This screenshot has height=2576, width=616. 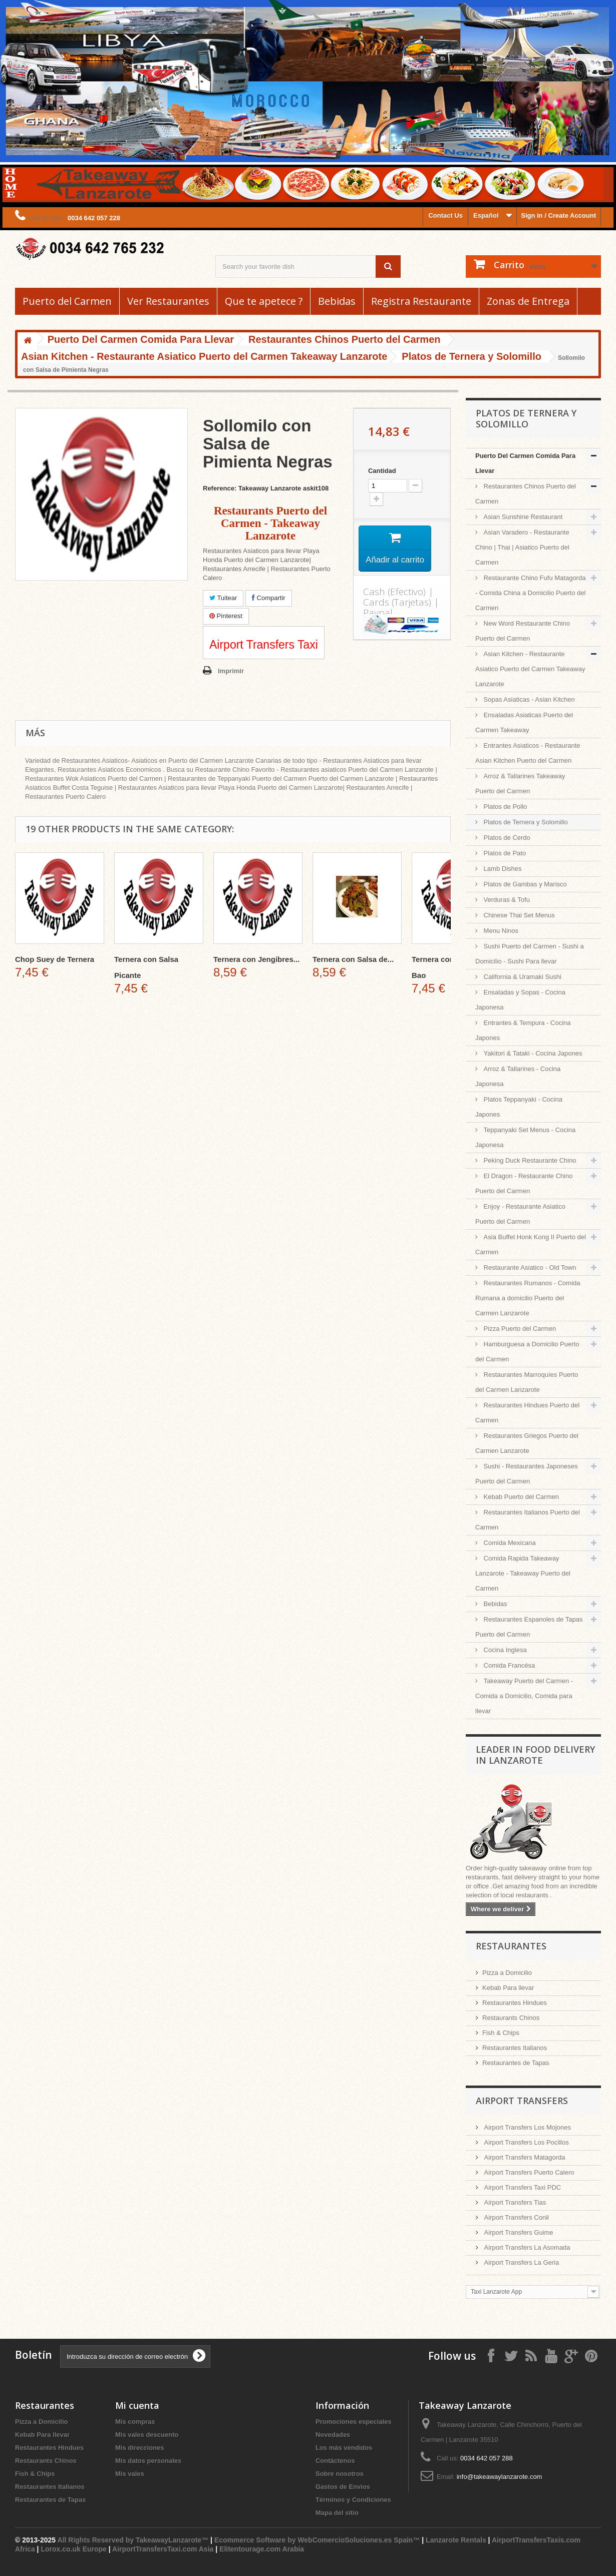 I want to click on Platos de Cerdo, so click(x=506, y=837).